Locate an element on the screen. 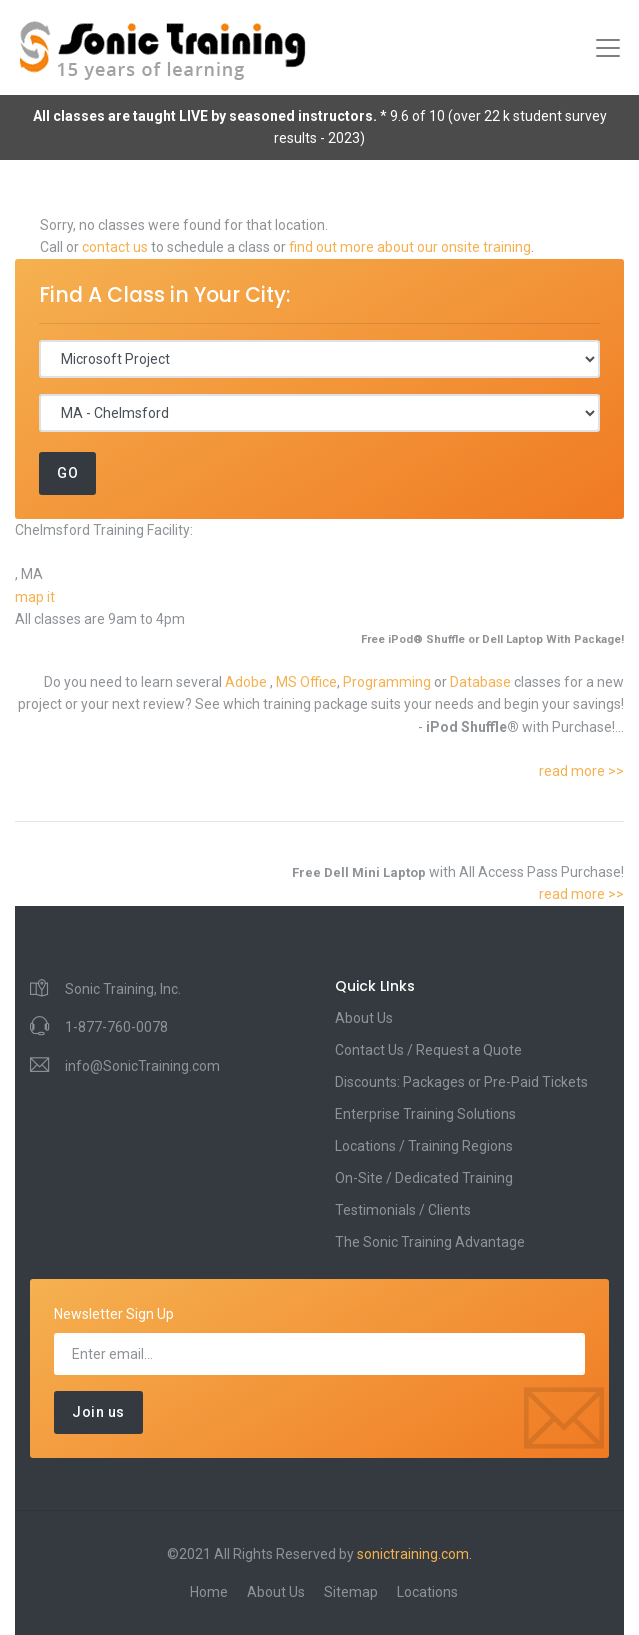 The image size is (639, 1635). [Toggle navigation] is located at coordinates (608, 48).